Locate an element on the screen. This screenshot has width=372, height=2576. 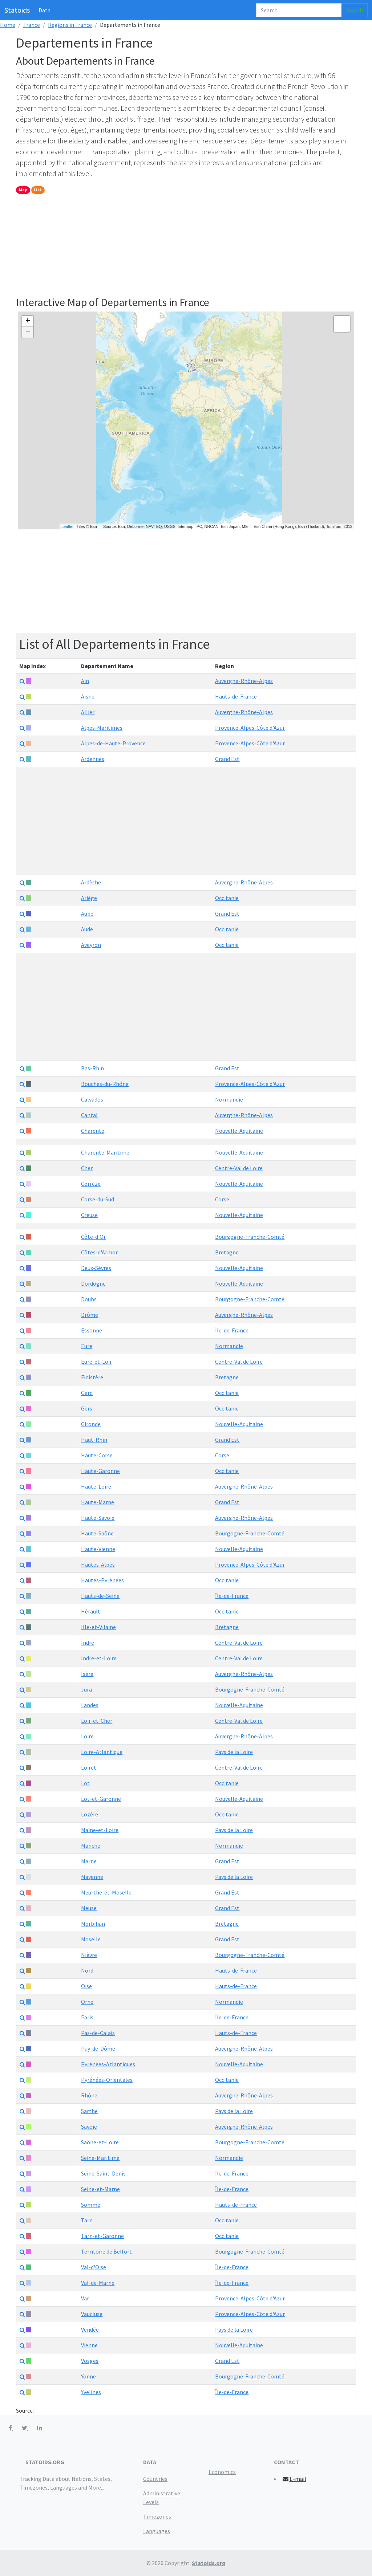
Eure-et-Loir is located at coordinates (96, 1361).